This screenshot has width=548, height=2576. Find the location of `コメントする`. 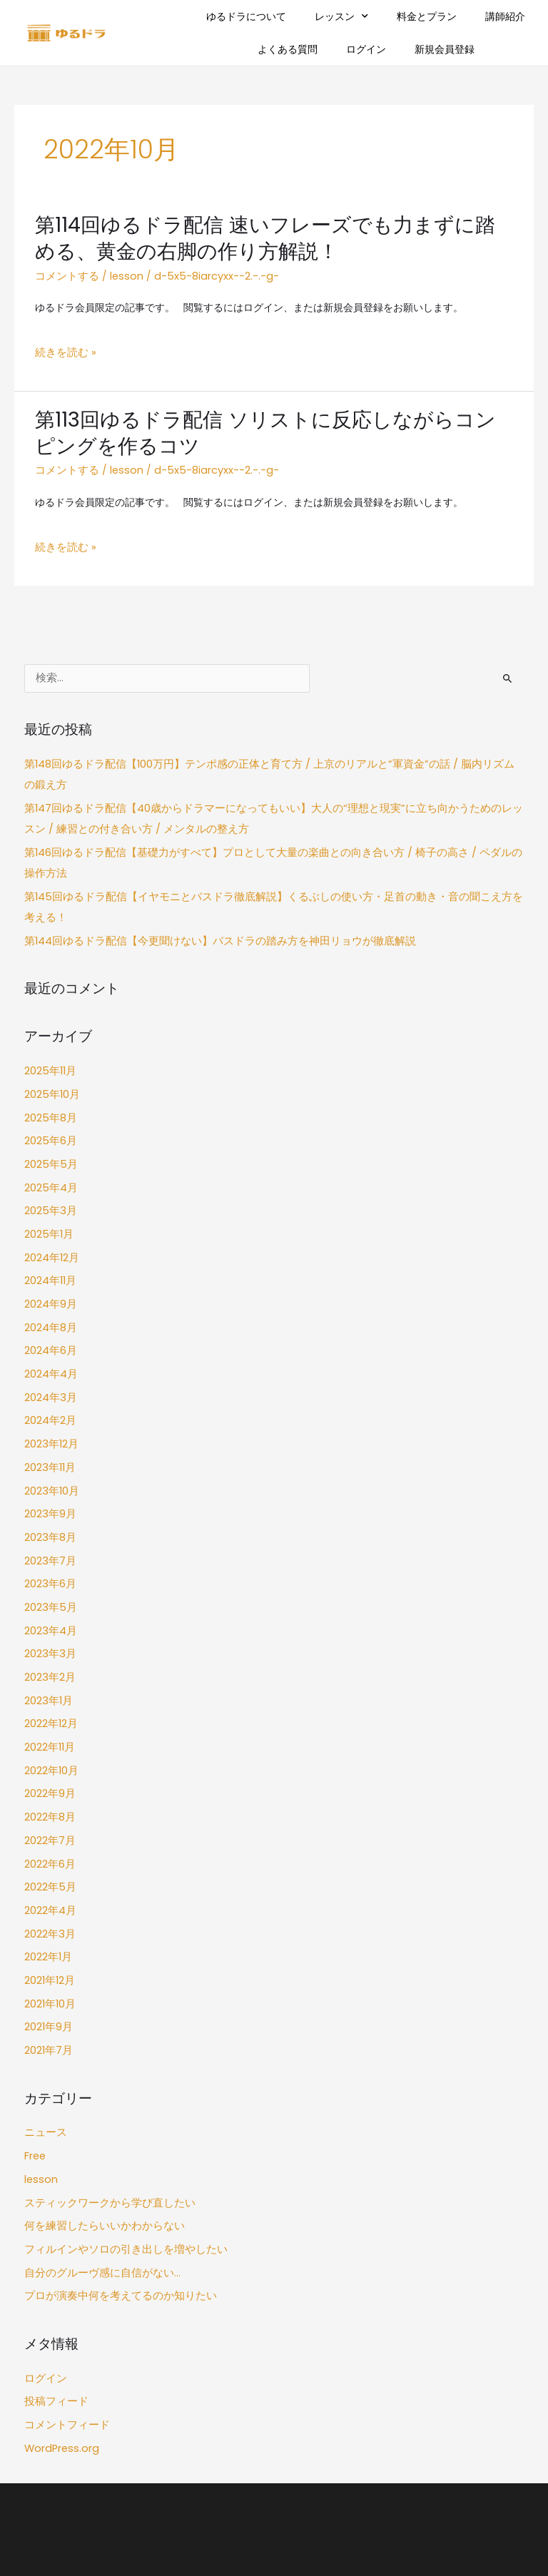

コメントする is located at coordinates (65, 273).